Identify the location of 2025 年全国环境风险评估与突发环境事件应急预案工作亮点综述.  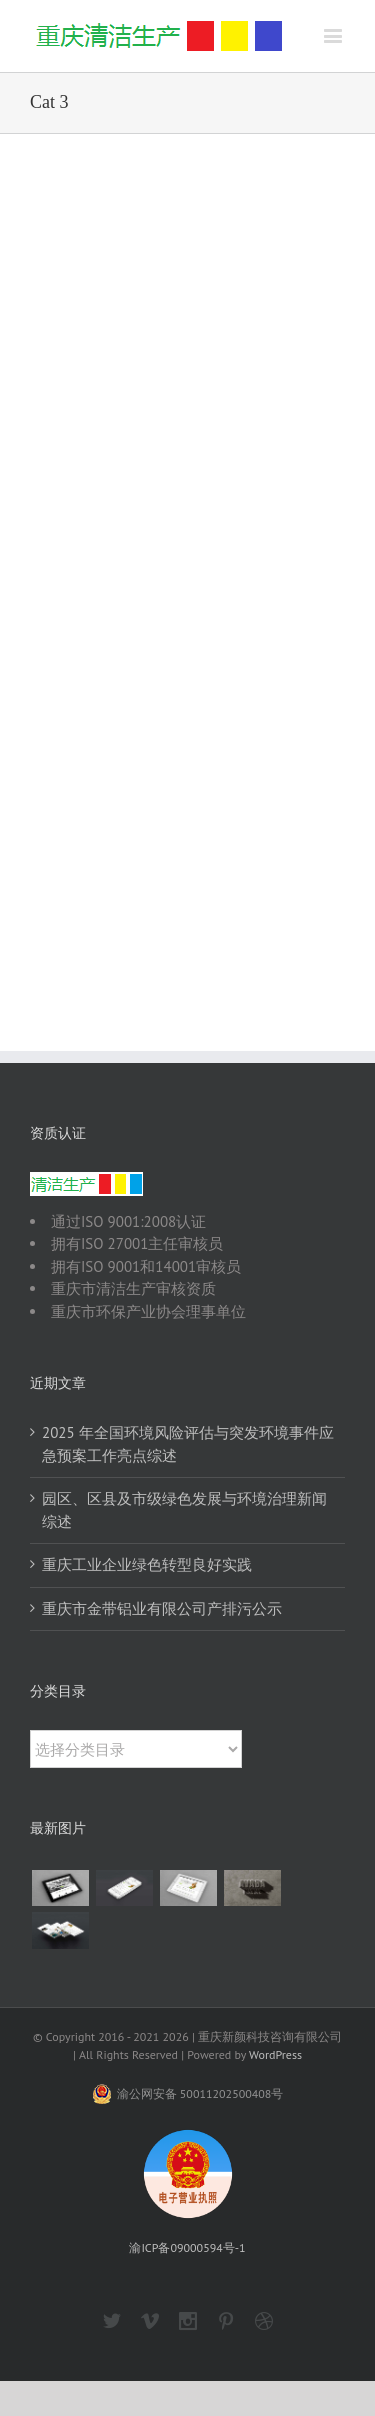
(188, 1444).